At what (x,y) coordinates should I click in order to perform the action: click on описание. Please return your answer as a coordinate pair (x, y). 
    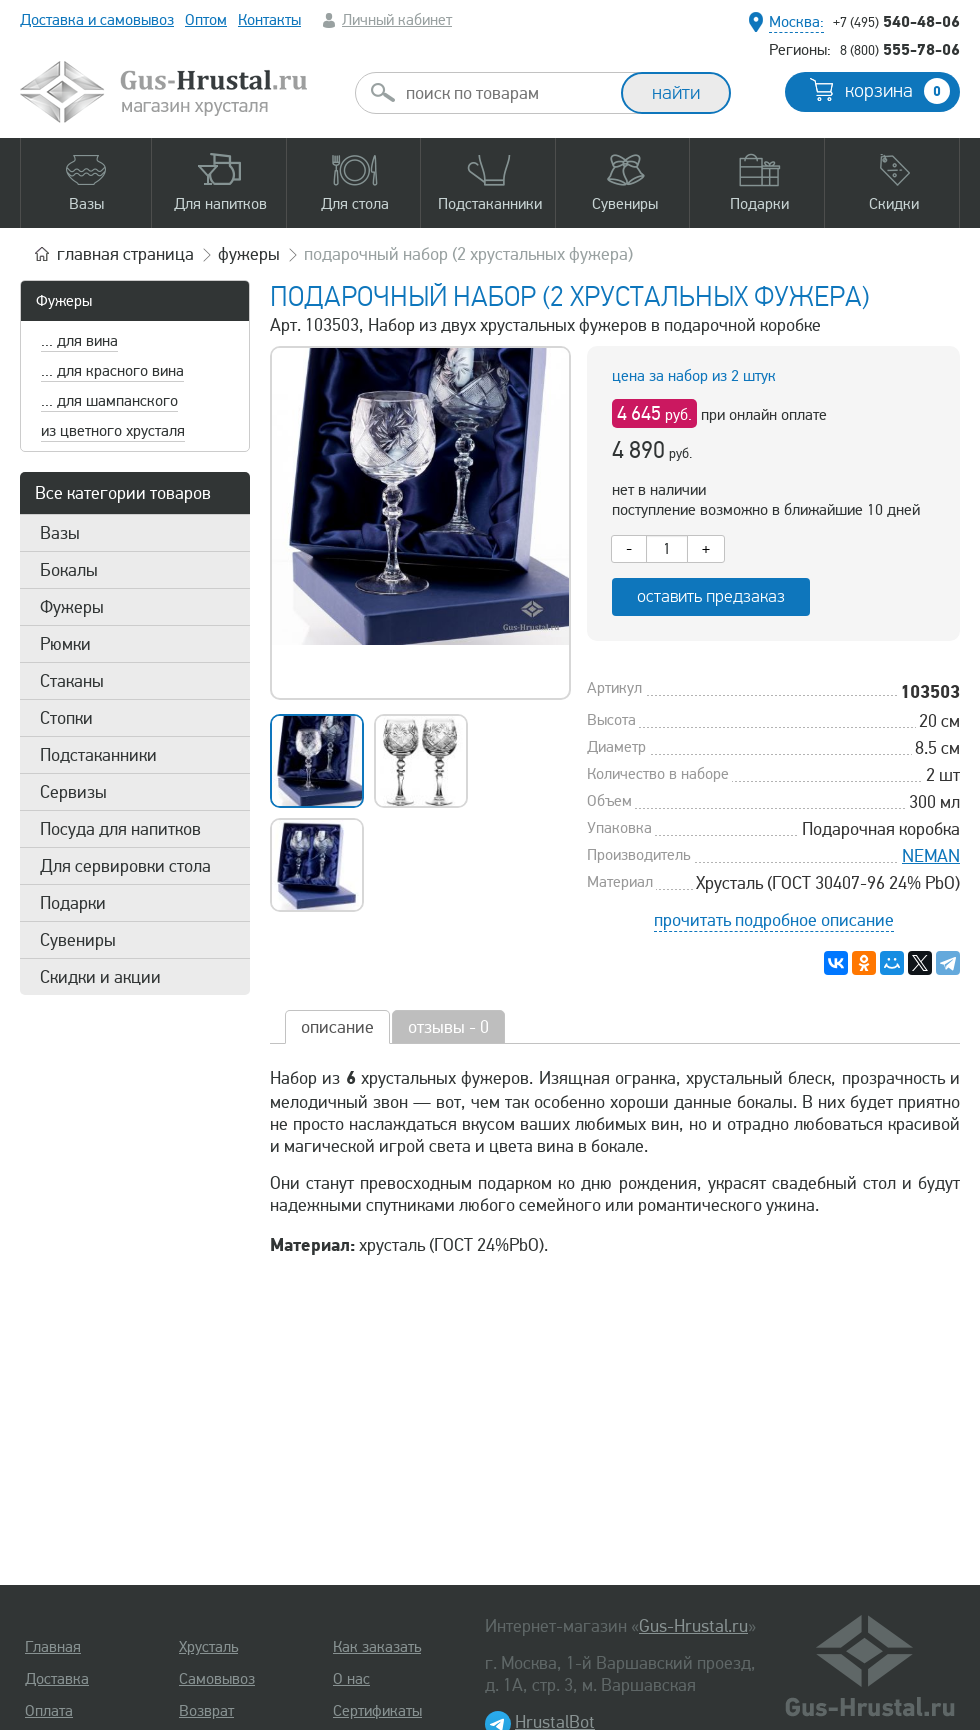
    Looking at the image, I should click on (337, 1027).